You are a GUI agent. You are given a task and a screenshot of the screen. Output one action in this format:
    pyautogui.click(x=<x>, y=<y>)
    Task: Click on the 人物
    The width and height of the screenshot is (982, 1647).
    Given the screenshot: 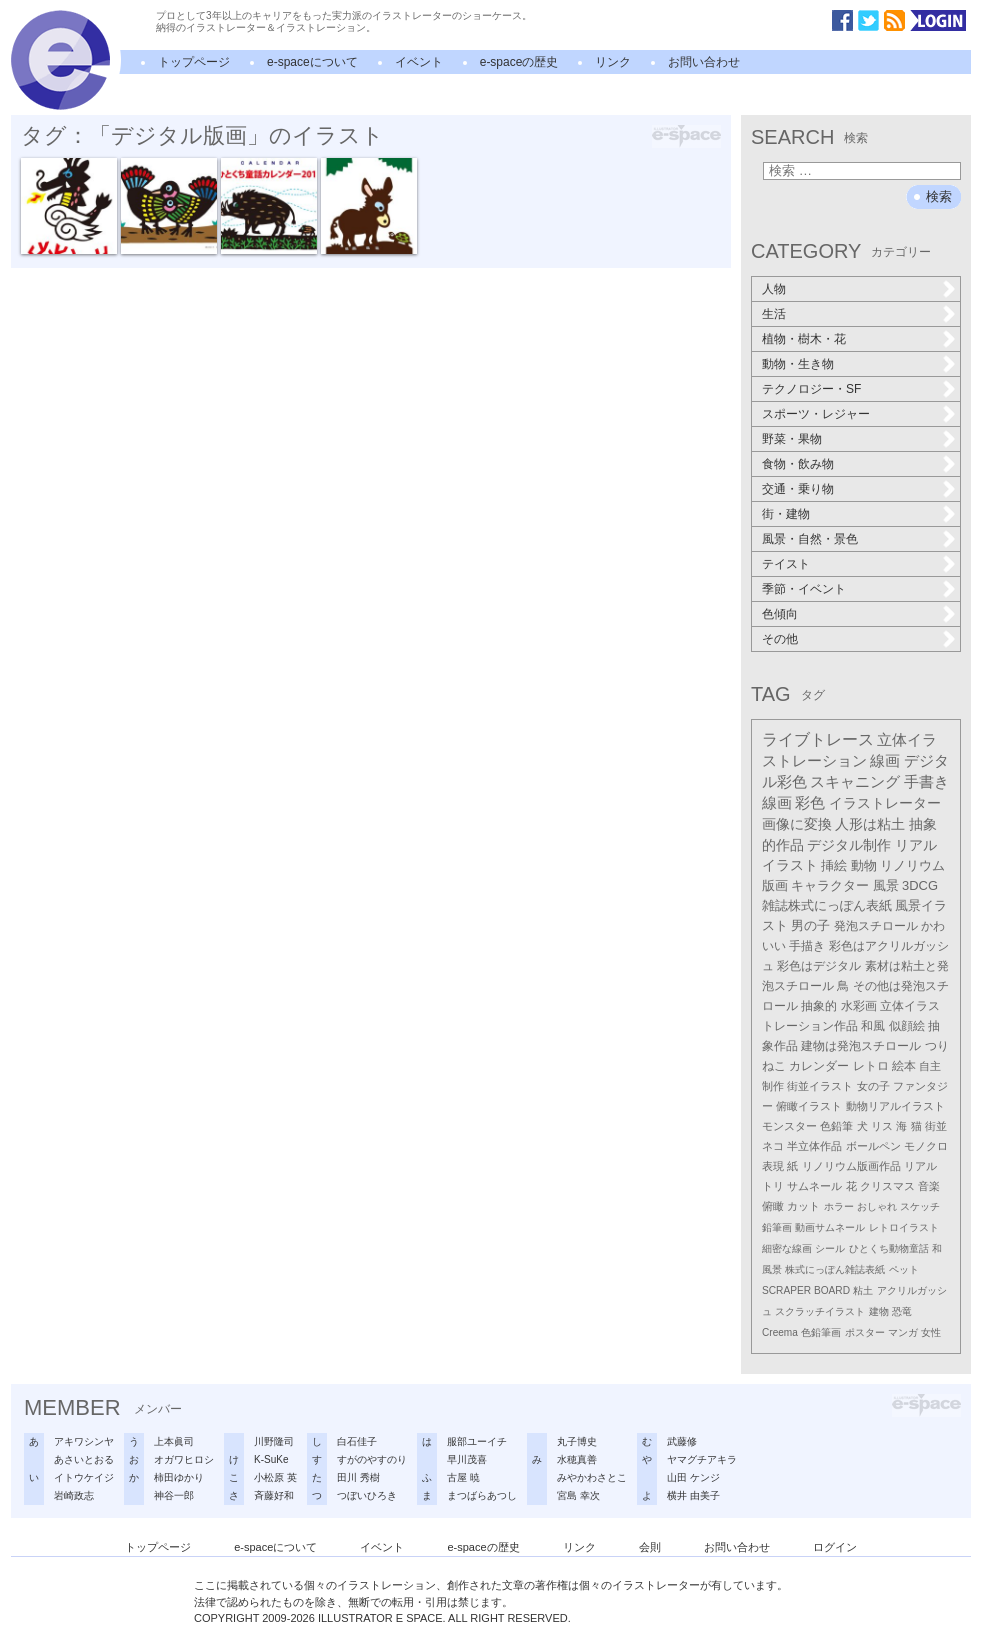 What is the action you would take?
    pyautogui.click(x=774, y=289)
    